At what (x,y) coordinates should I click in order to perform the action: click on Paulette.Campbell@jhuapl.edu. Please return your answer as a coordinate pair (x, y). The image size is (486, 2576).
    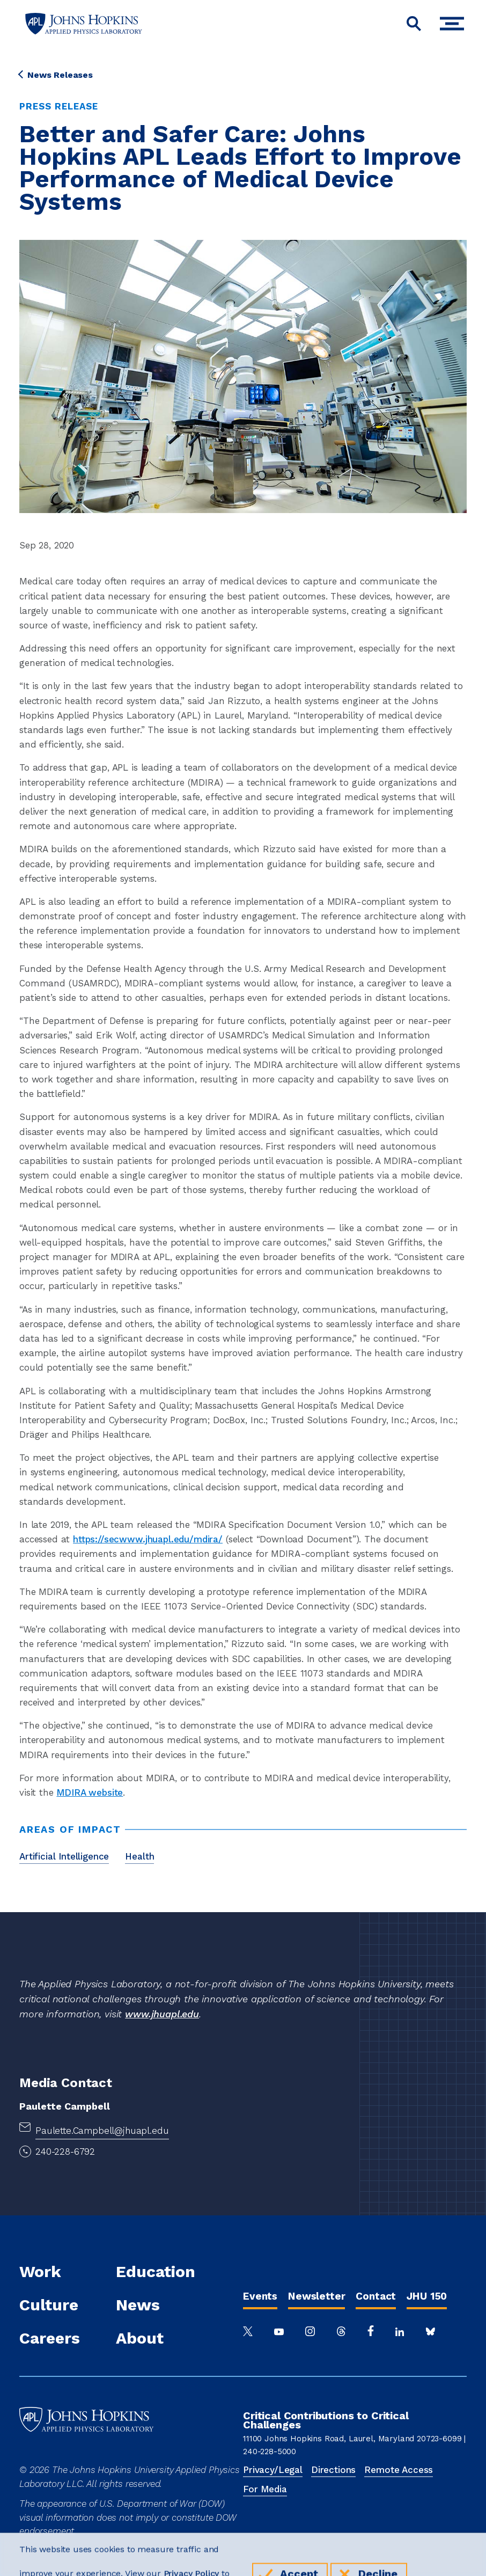
    Looking at the image, I should click on (102, 2130).